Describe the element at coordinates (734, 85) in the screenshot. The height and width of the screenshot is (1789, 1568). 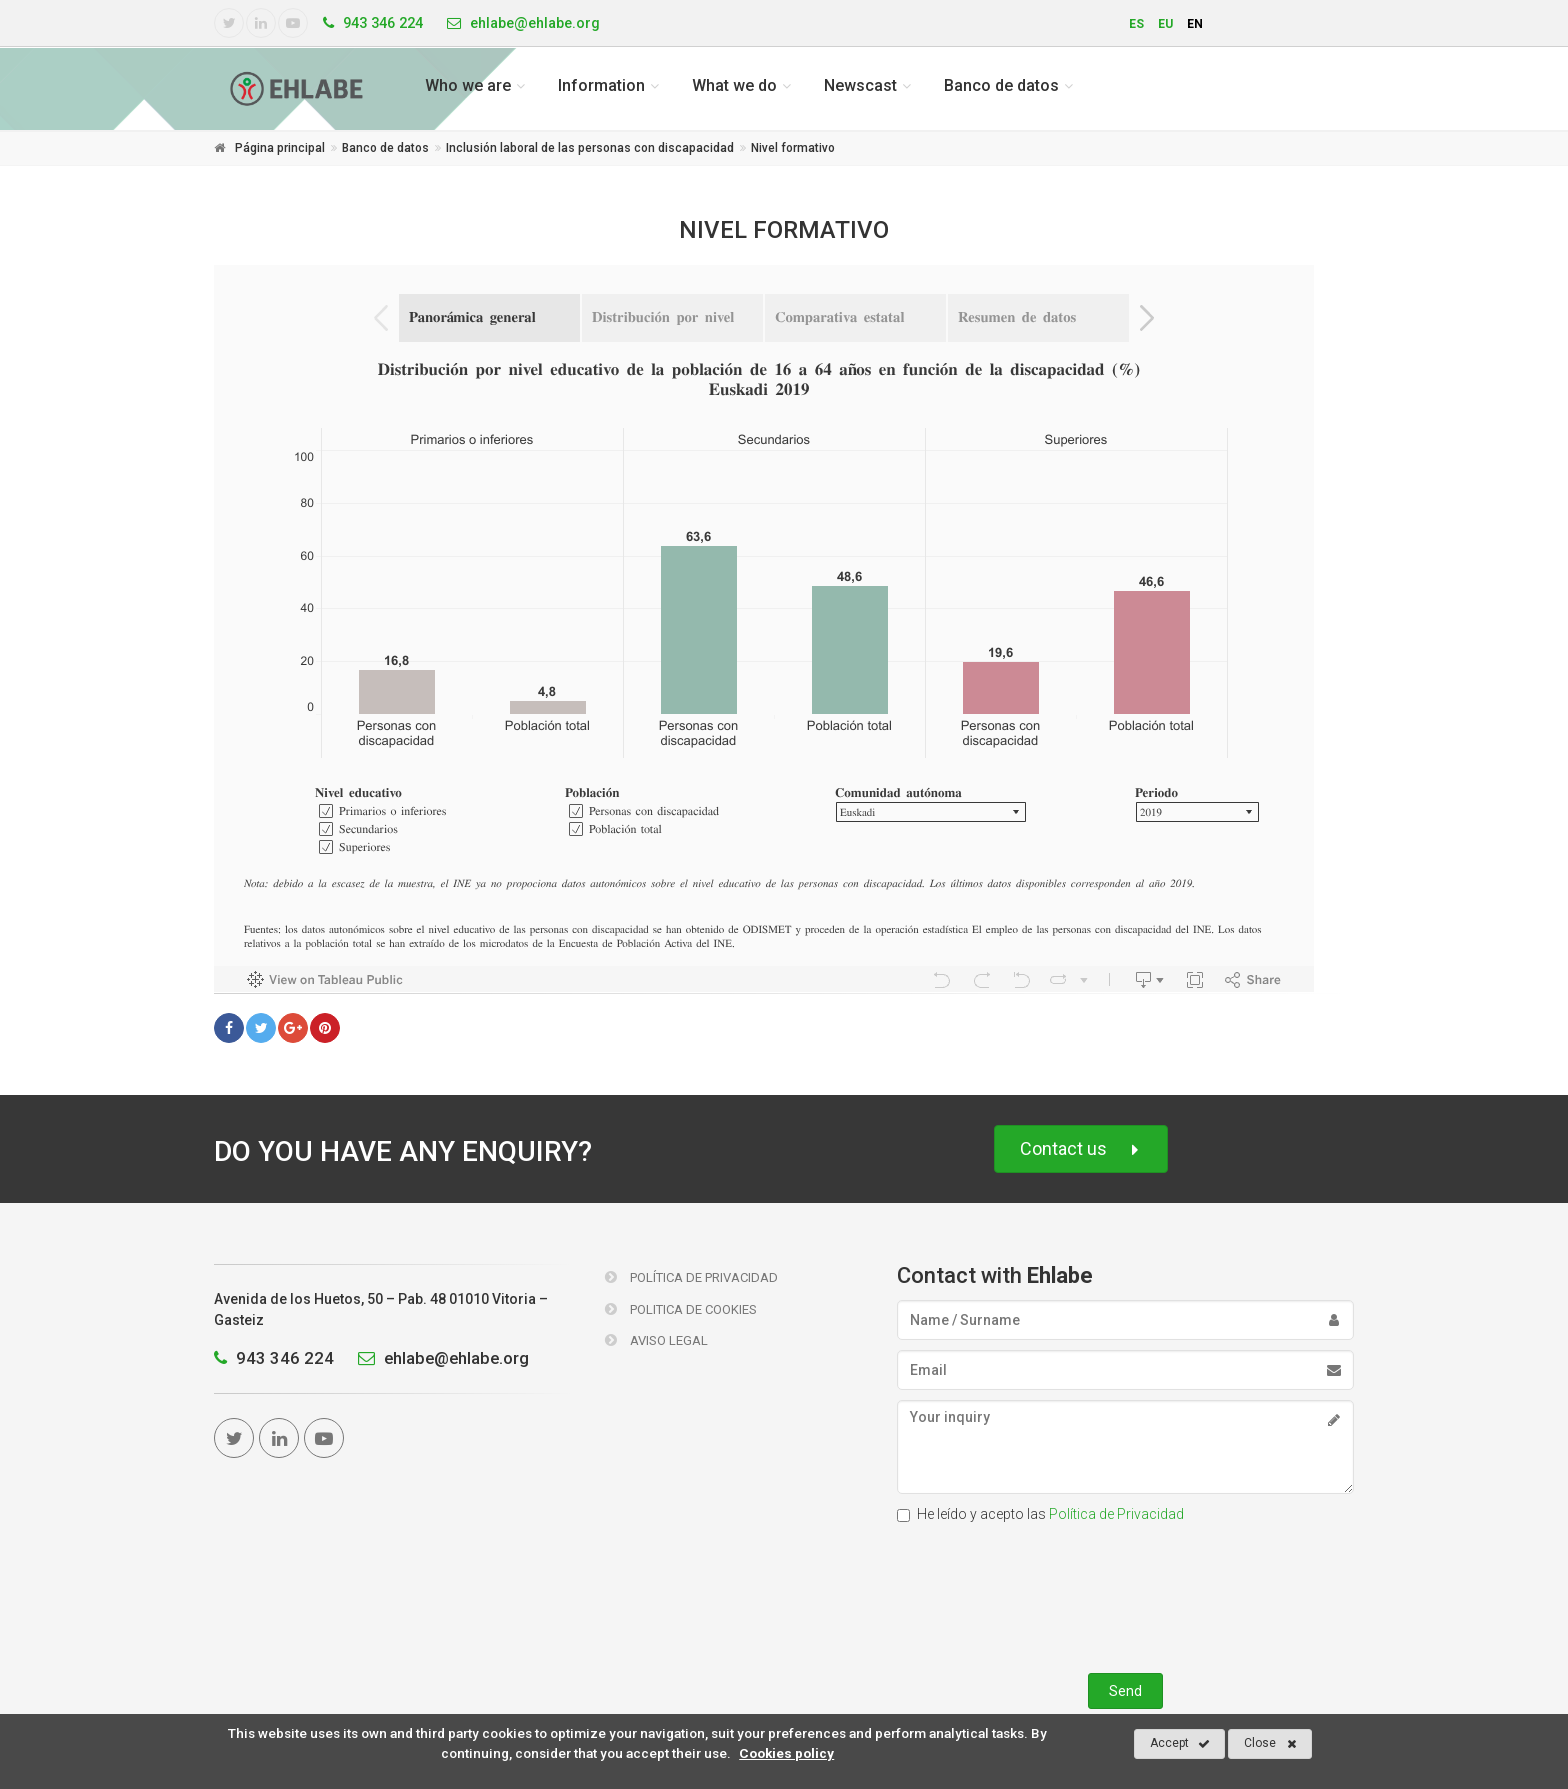
I see `What we do` at that location.